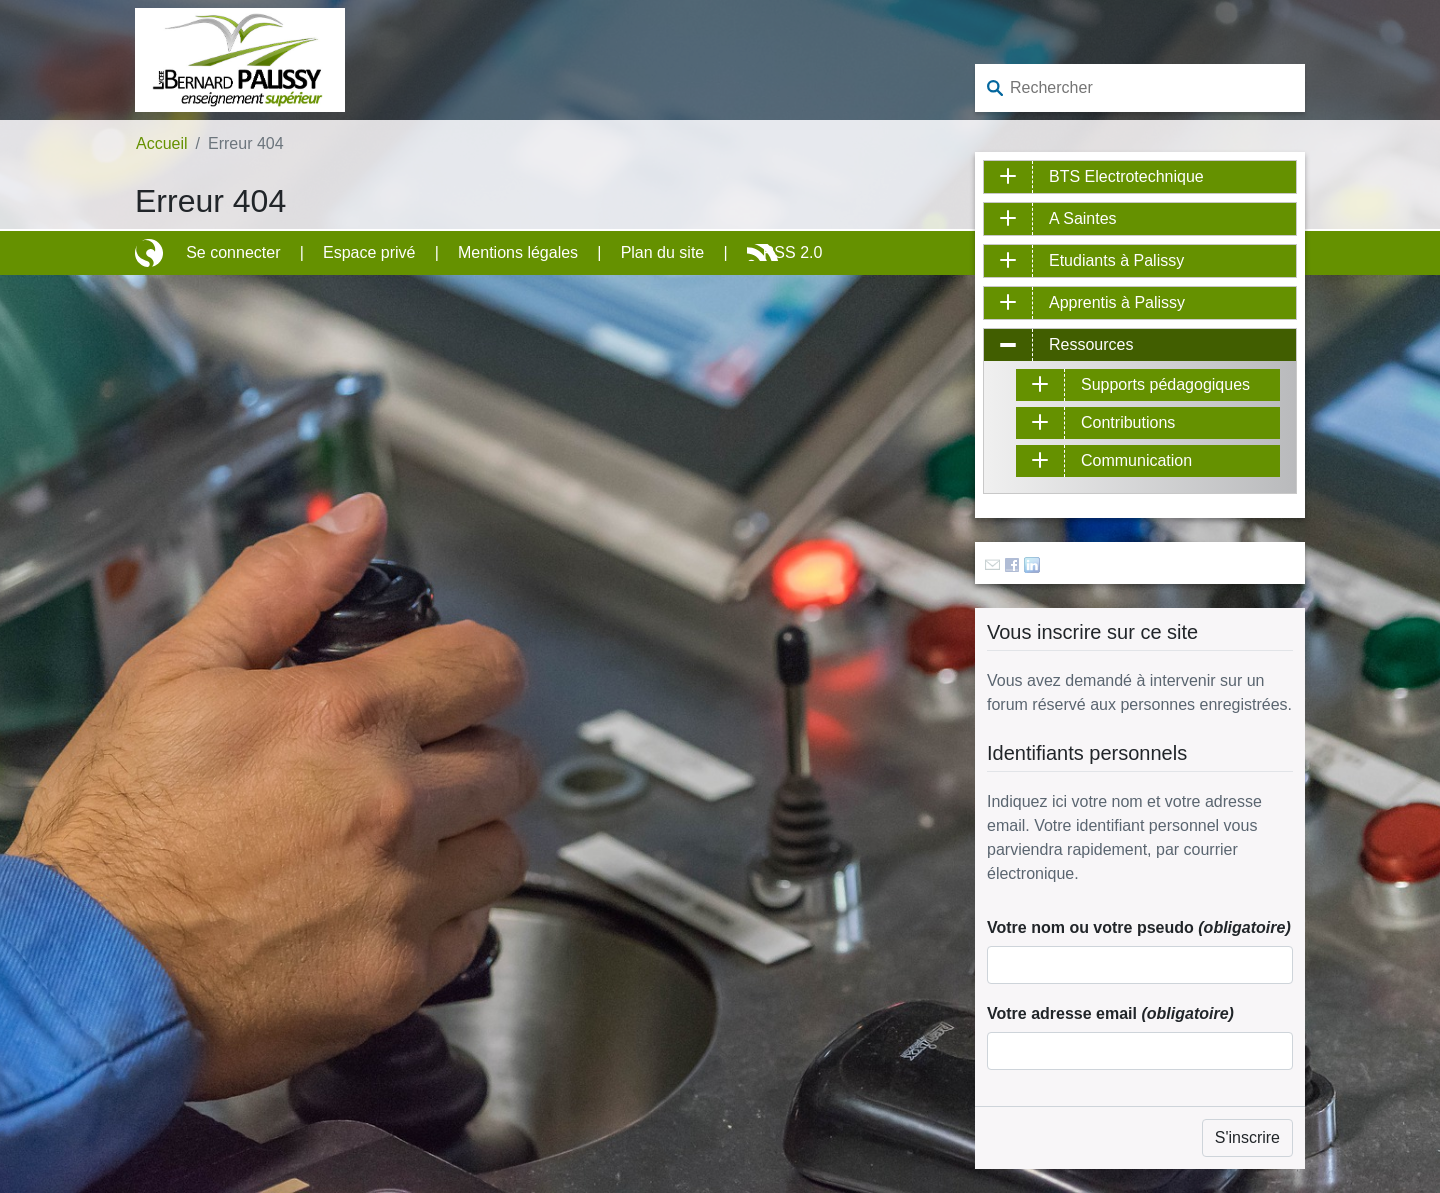 This screenshot has width=1440, height=1193. What do you see at coordinates (162, 143) in the screenshot?
I see `Accueil` at bounding box center [162, 143].